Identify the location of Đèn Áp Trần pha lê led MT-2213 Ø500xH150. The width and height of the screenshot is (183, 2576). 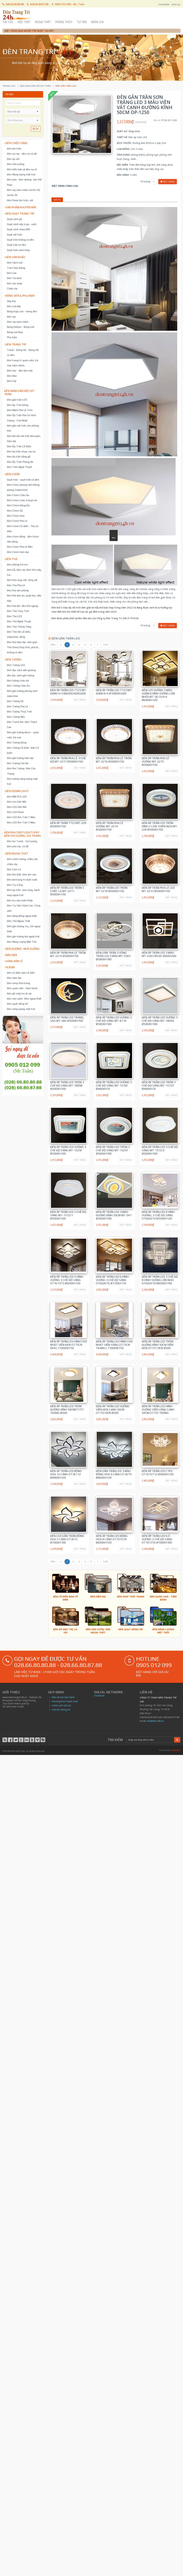
(158, 889).